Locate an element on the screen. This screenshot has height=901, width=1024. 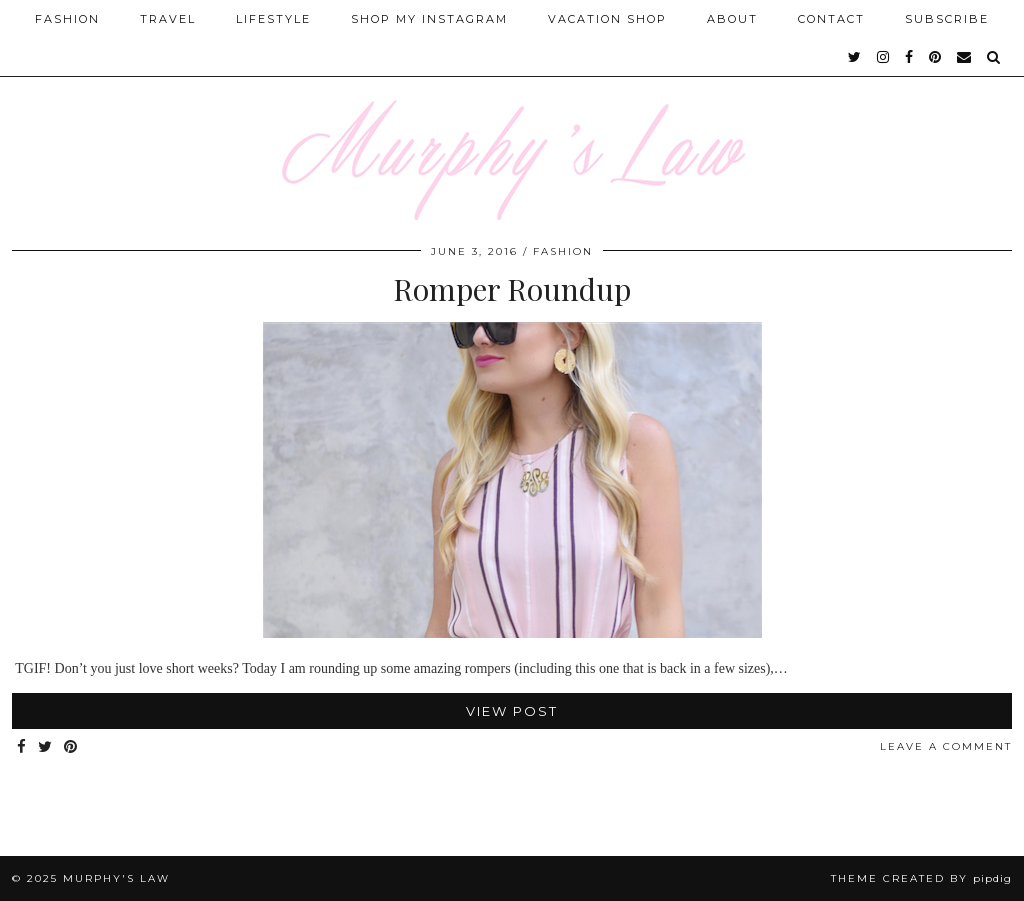
Contact is located at coordinates (831, 19).